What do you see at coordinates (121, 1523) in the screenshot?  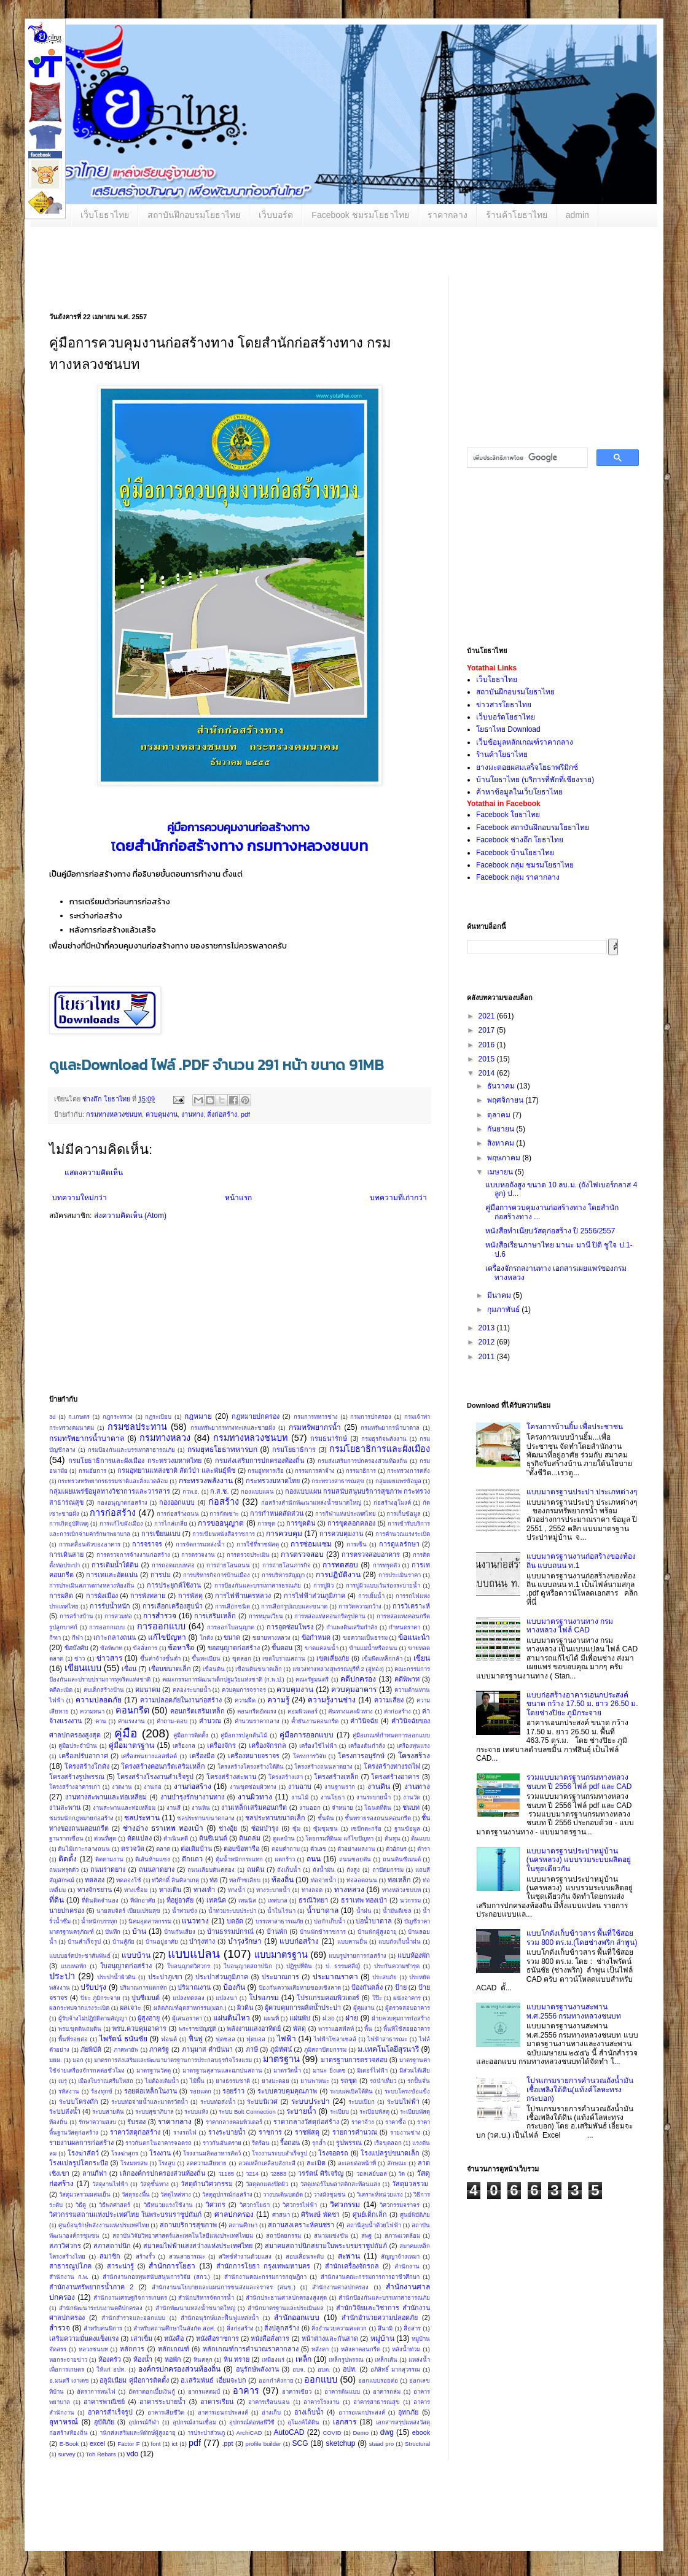 I see `การแก้ไขผังเมือง` at bounding box center [121, 1523].